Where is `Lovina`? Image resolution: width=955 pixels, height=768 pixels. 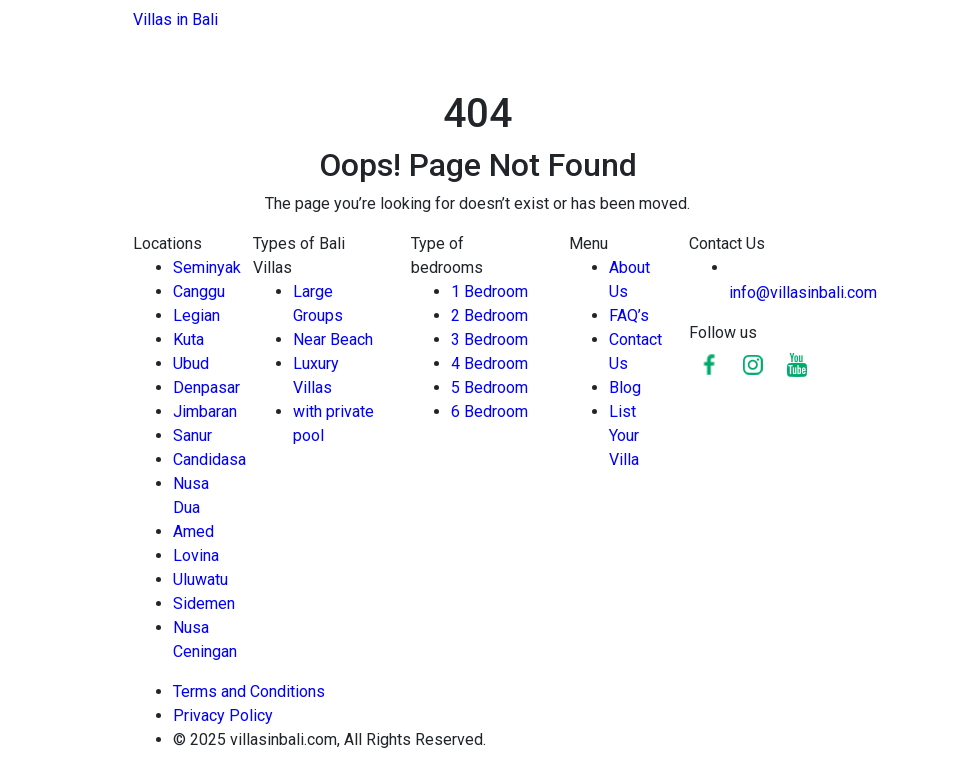 Lovina is located at coordinates (196, 555).